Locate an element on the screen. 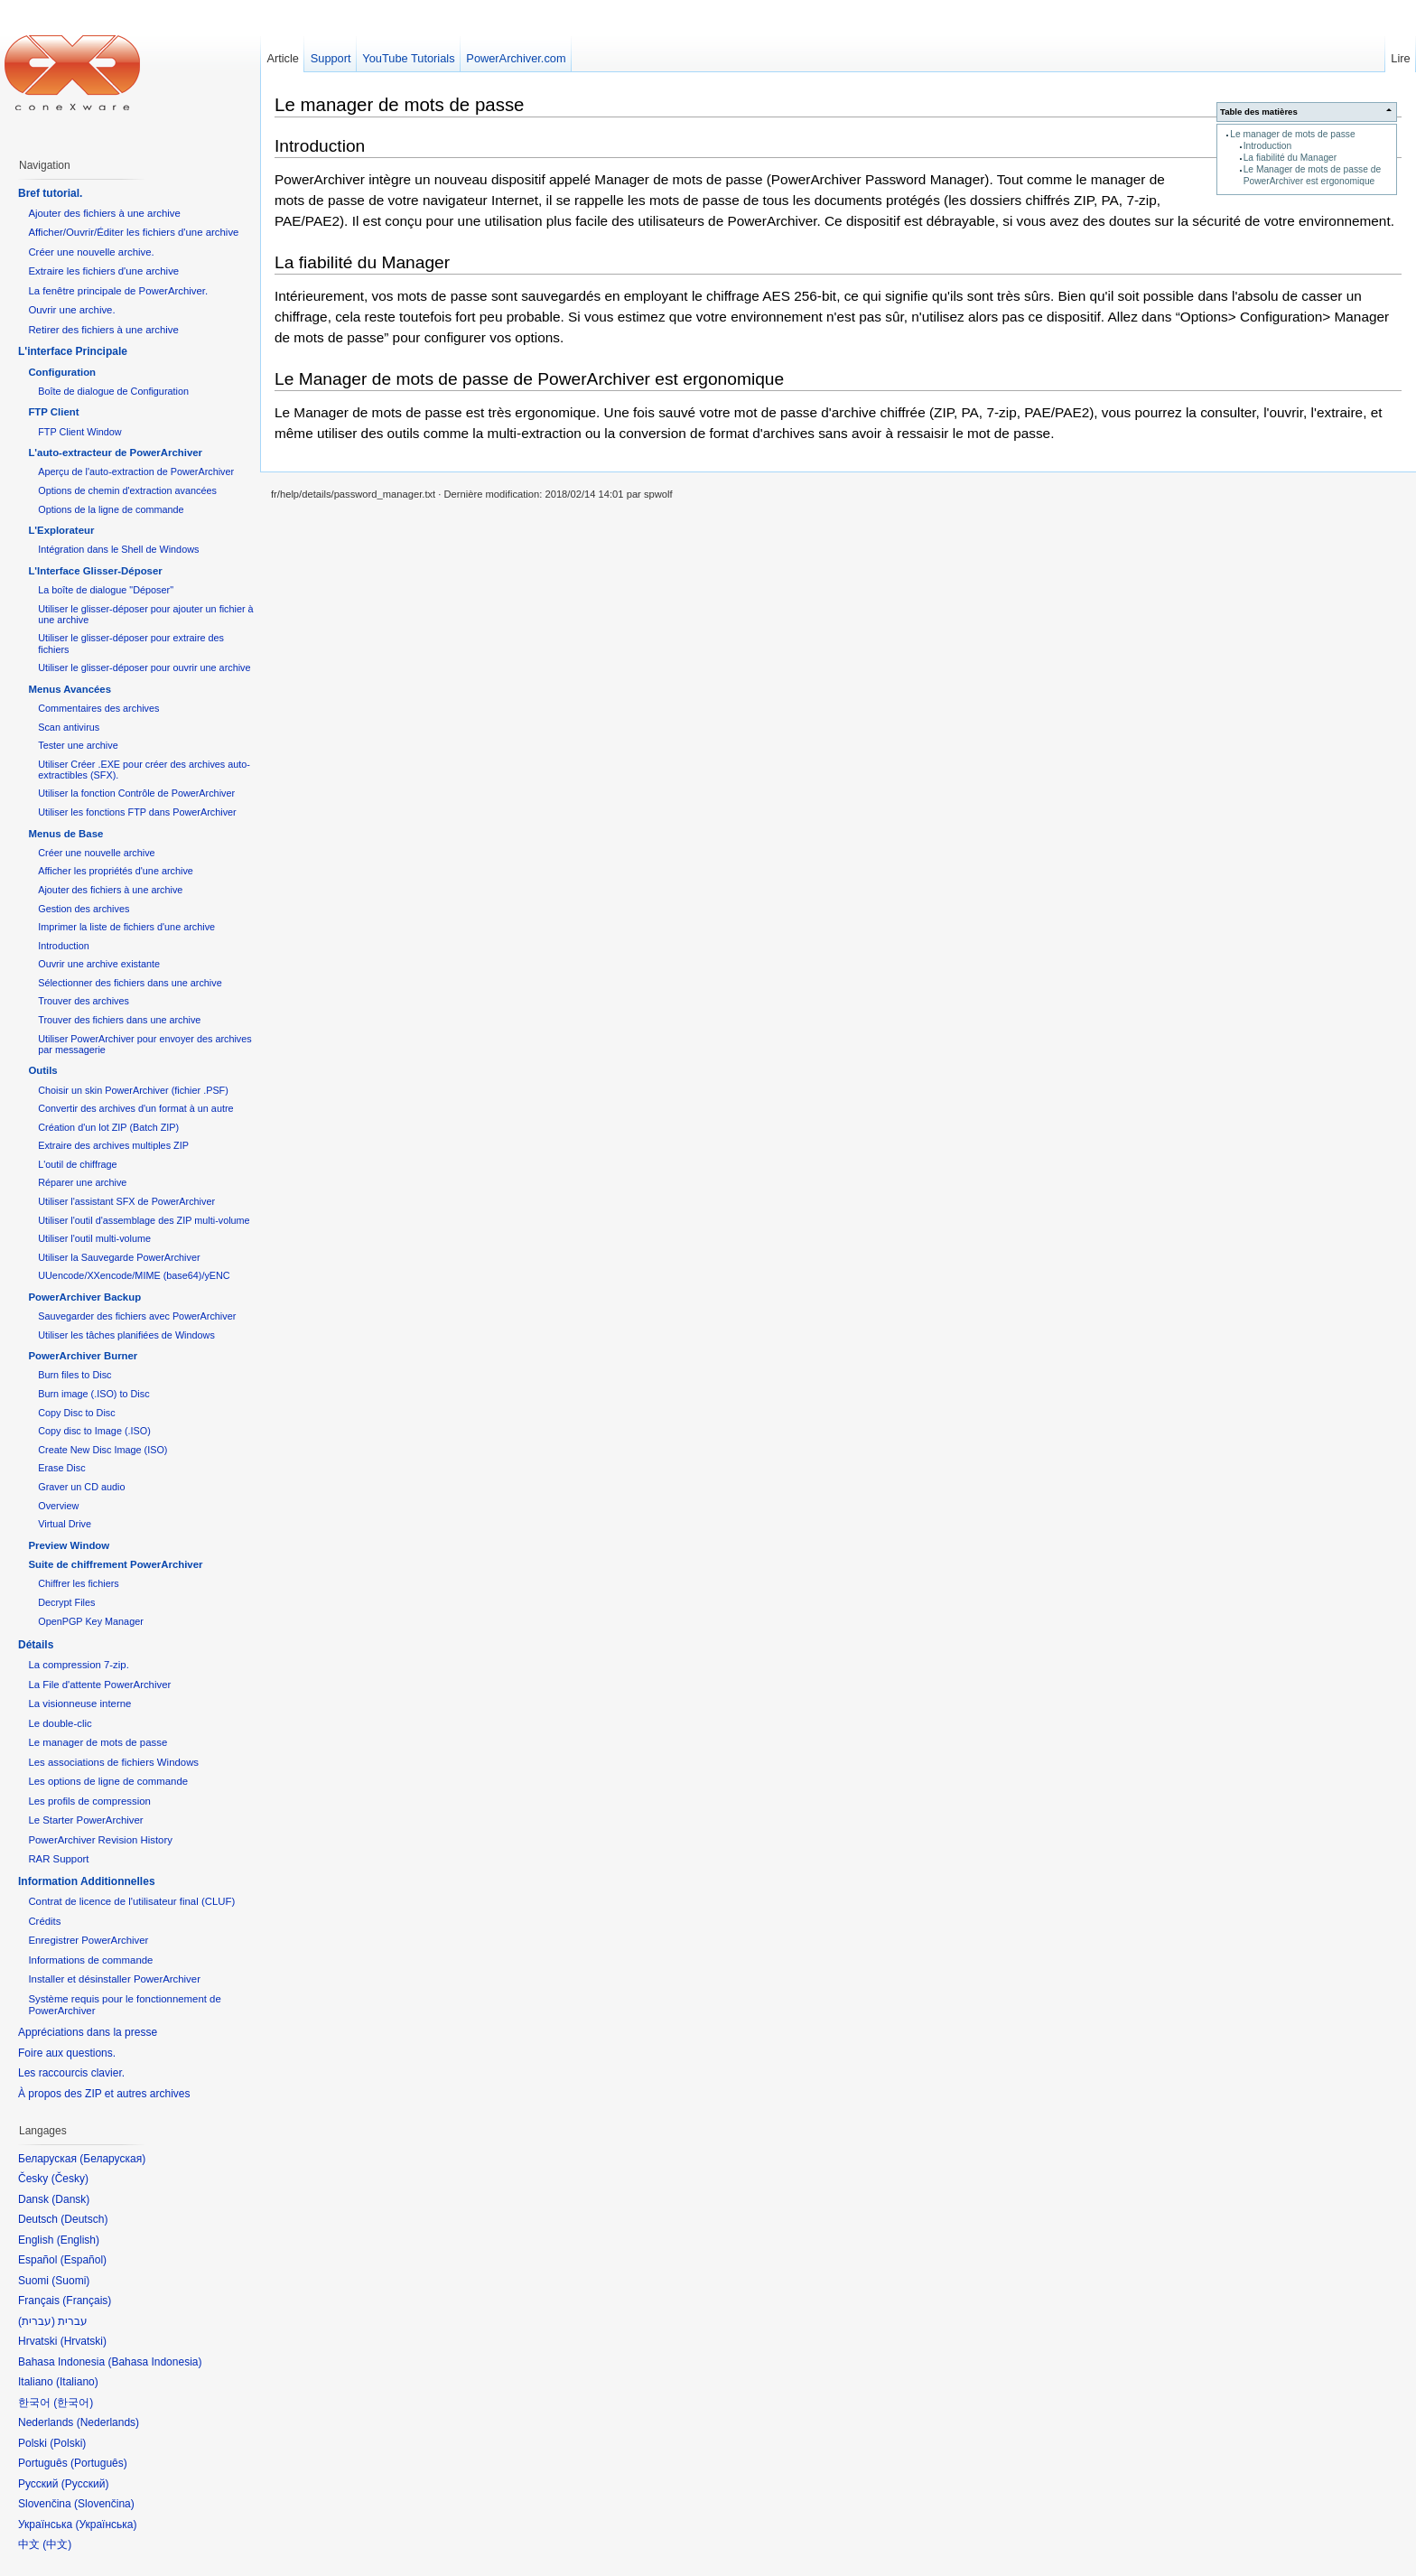 The width and height of the screenshot is (1416, 2576). FTP Client is located at coordinates (53, 411).